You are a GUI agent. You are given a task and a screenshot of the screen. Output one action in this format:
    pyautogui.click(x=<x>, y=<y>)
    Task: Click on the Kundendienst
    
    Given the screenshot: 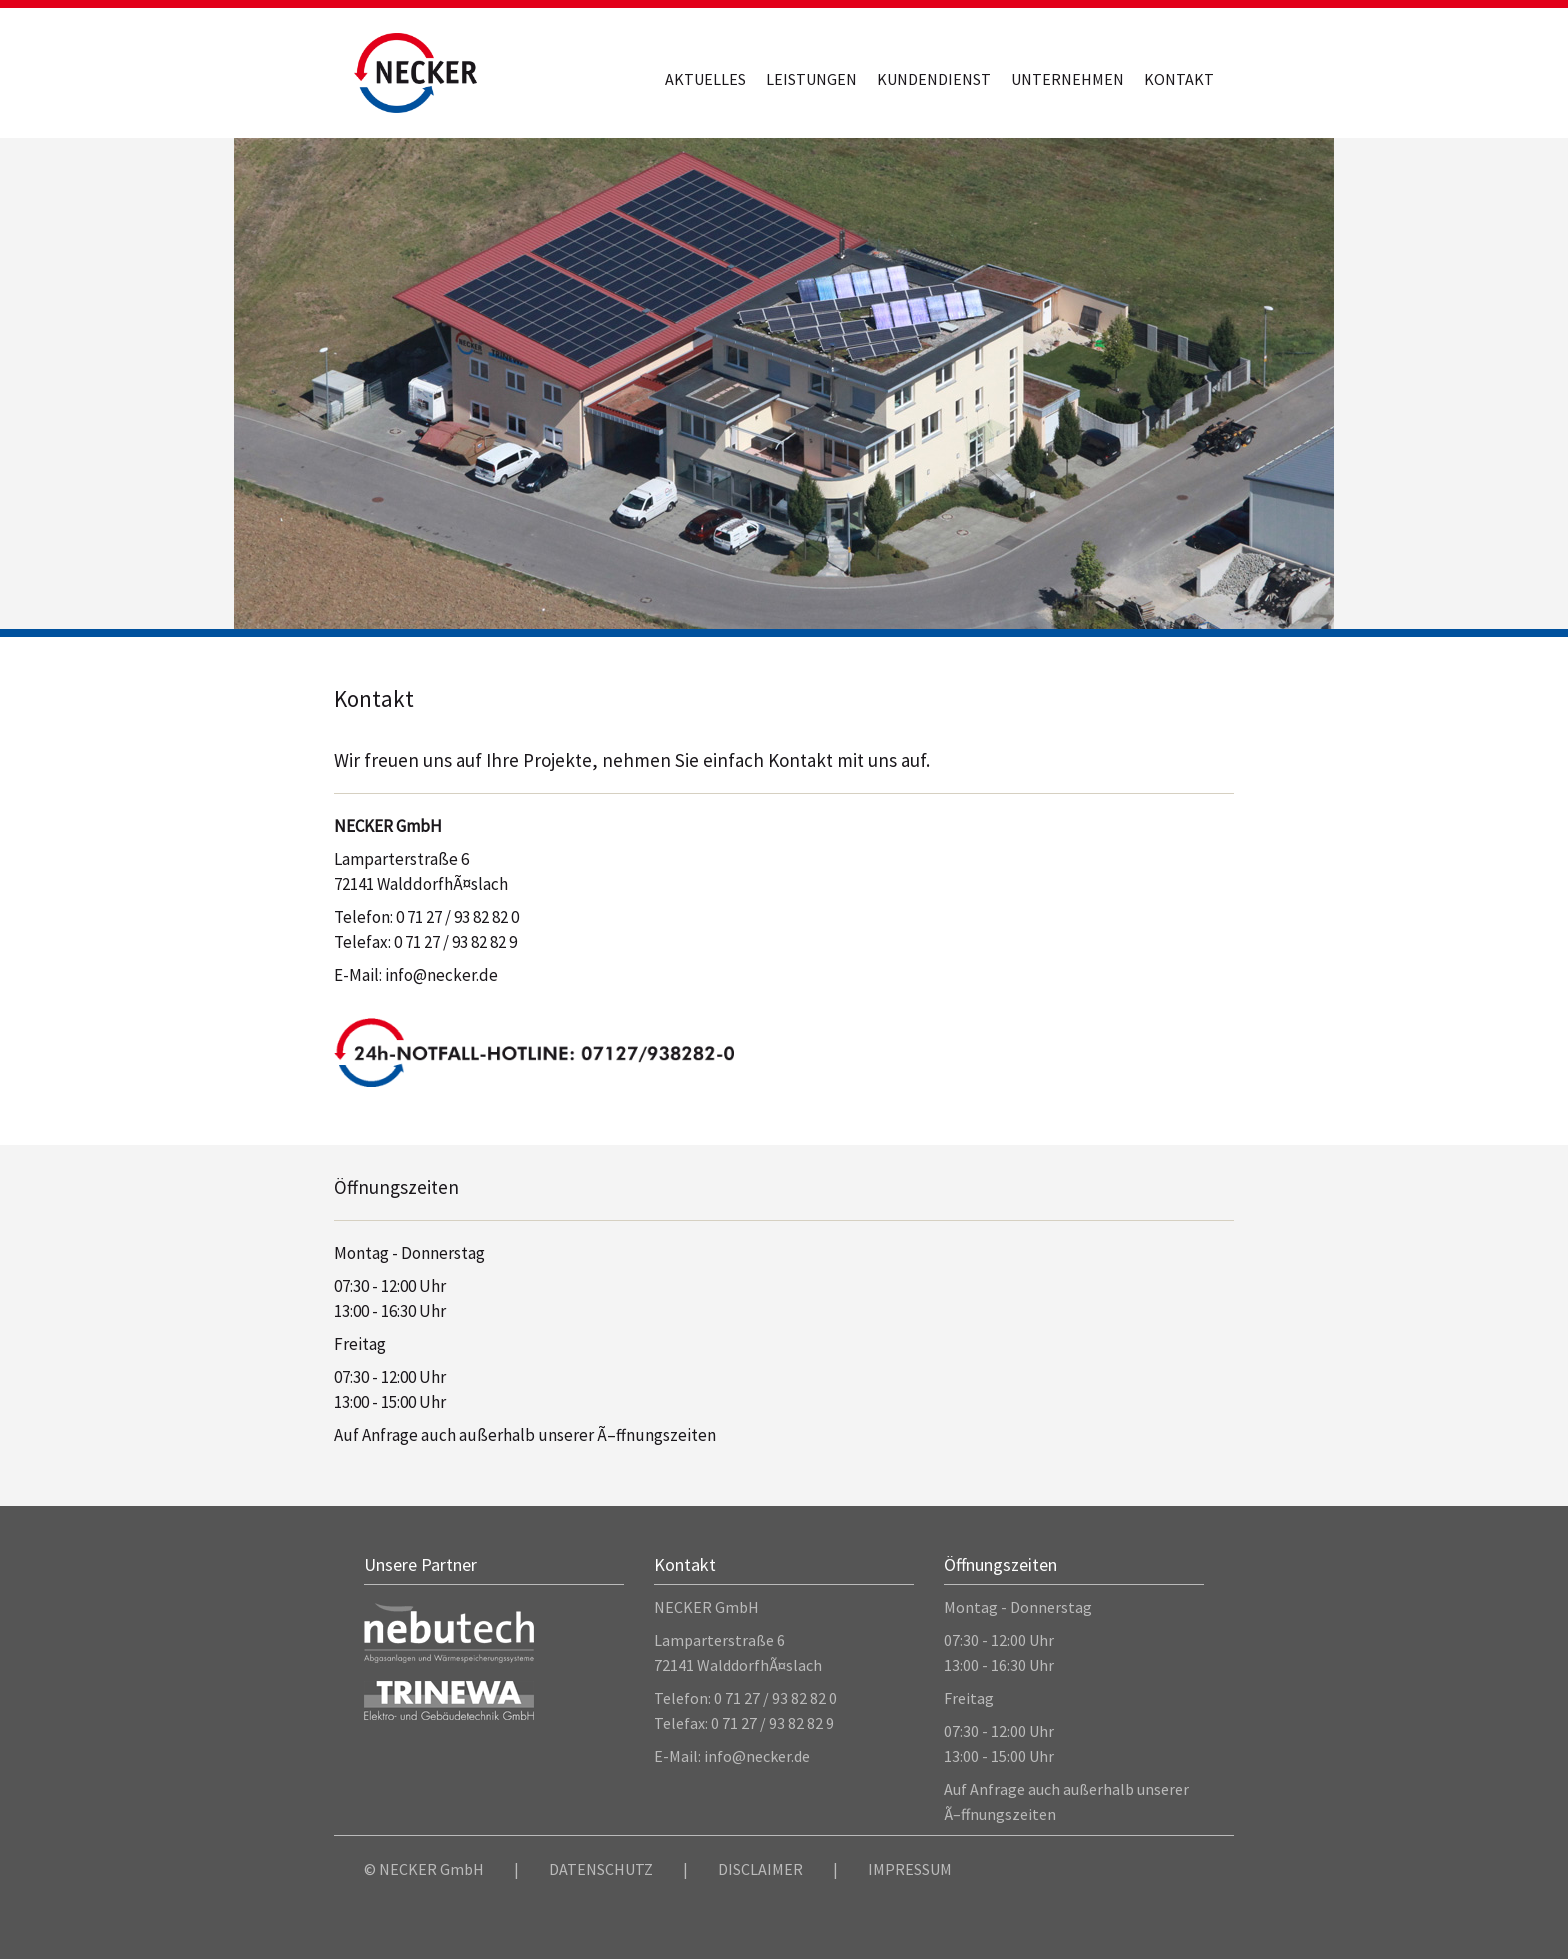 What is the action you would take?
    pyautogui.click(x=934, y=79)
    